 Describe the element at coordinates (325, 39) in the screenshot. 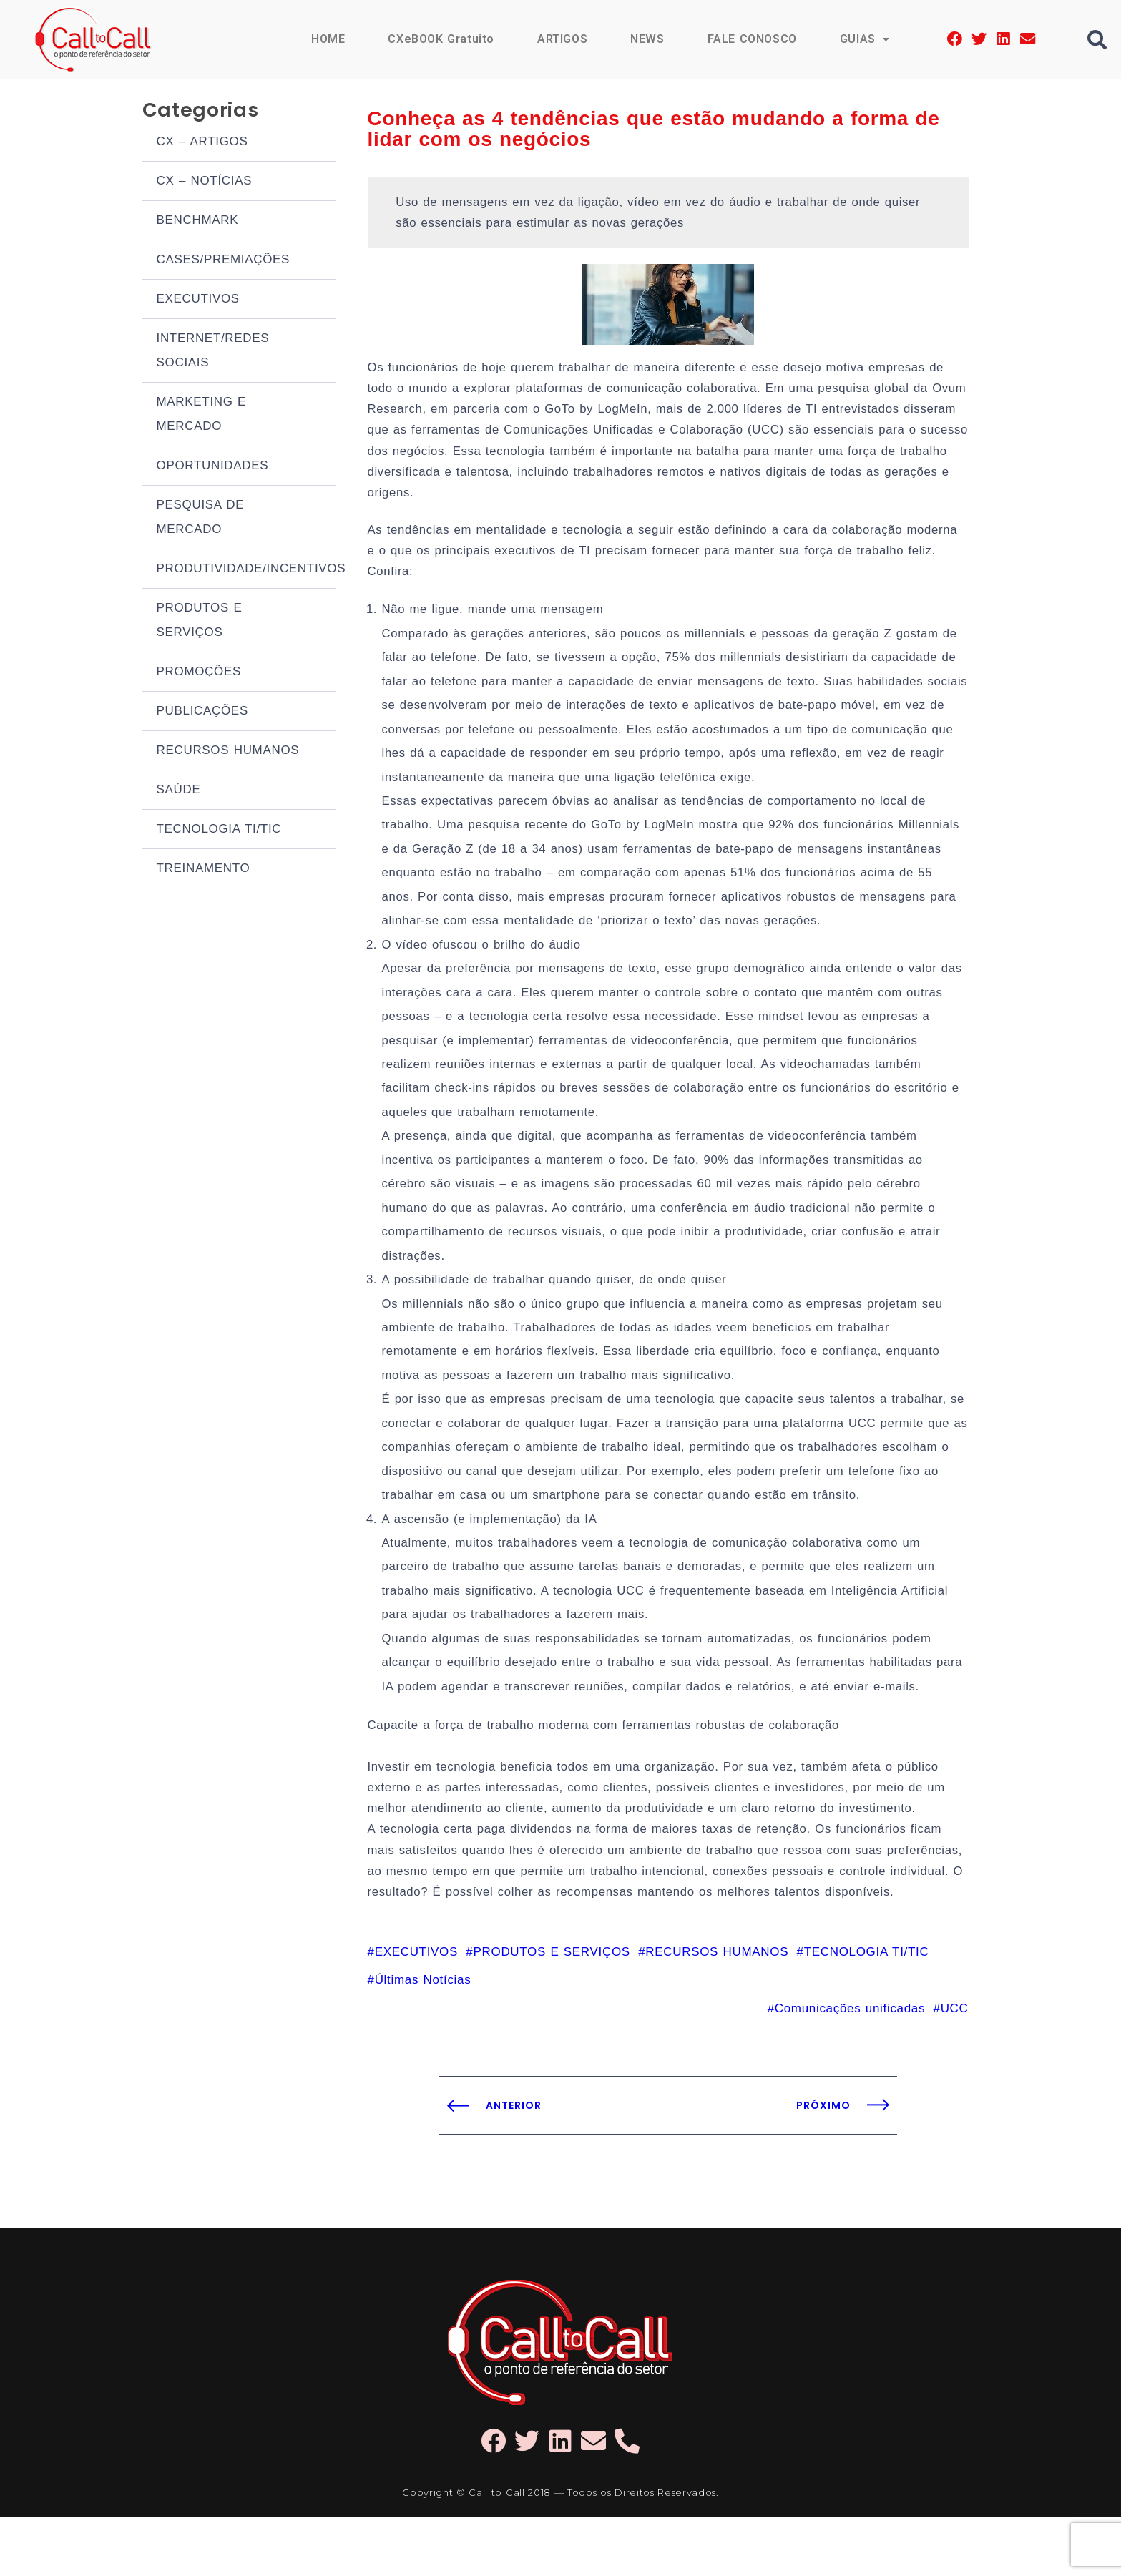

I see `HOME` at that location.